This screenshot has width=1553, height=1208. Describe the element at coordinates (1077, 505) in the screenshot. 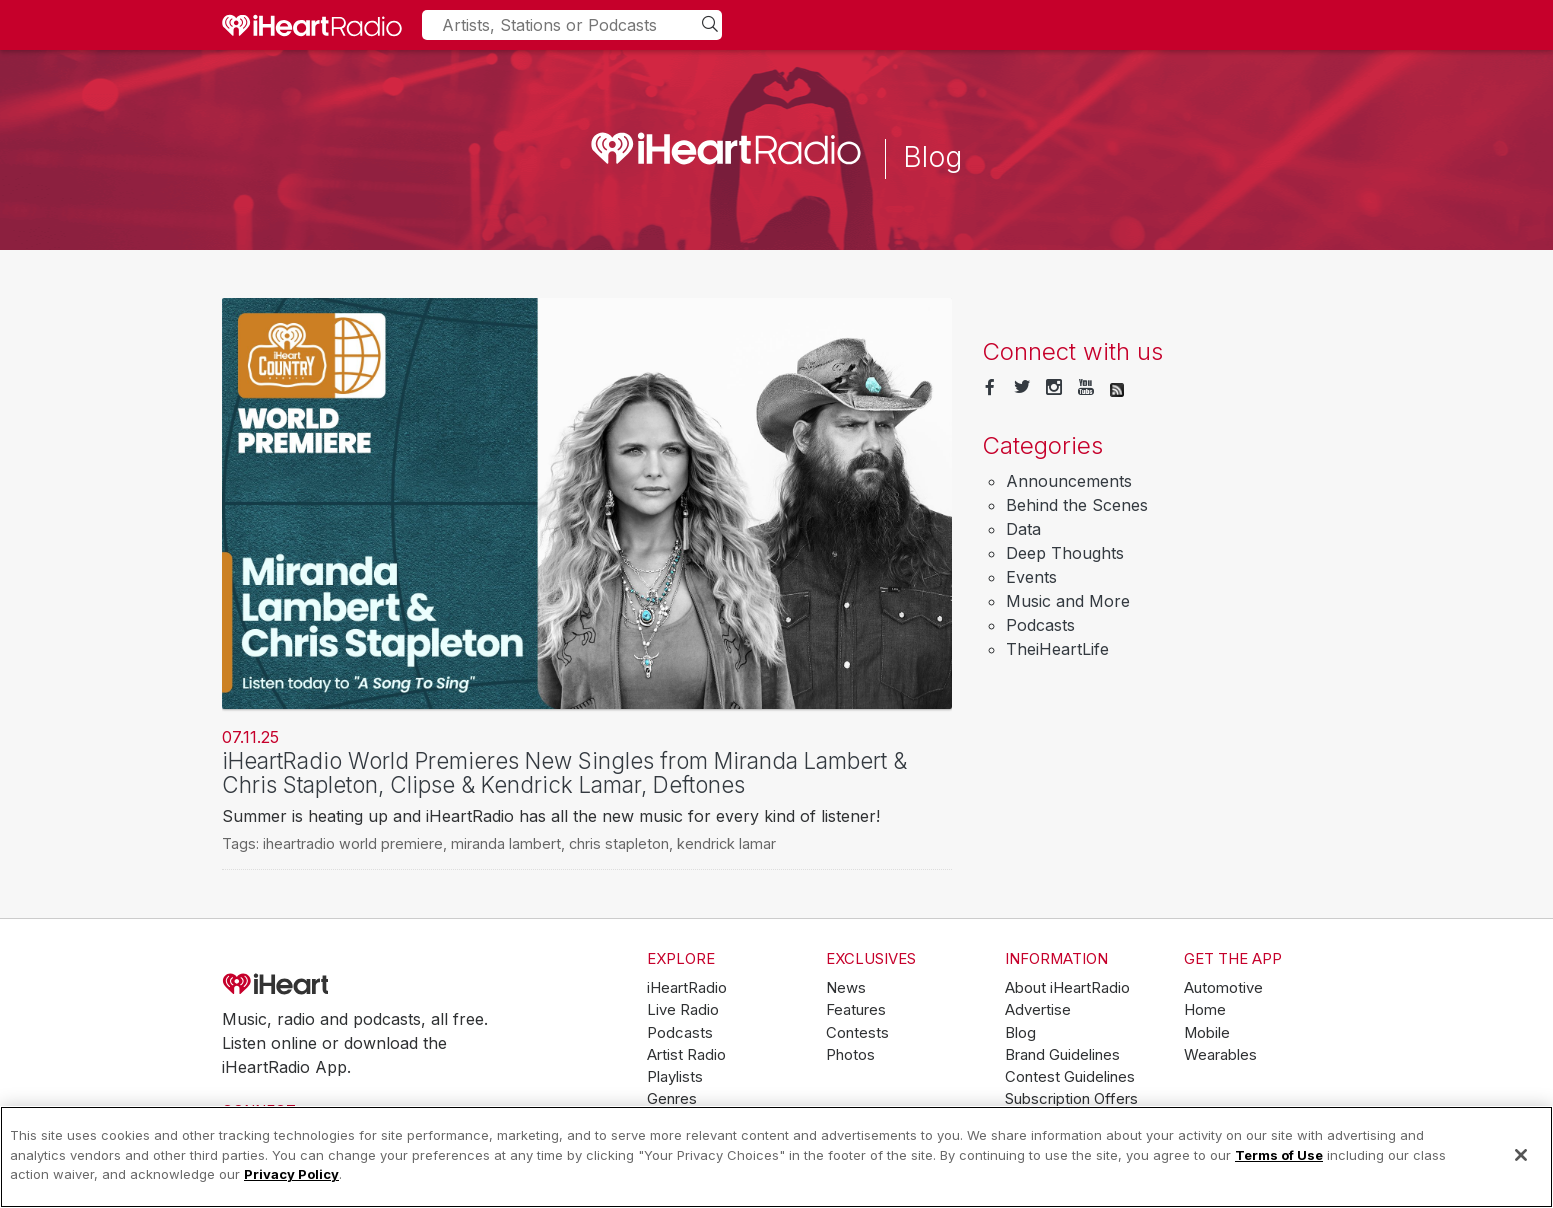

I see `Behind the Scenes` at that location.